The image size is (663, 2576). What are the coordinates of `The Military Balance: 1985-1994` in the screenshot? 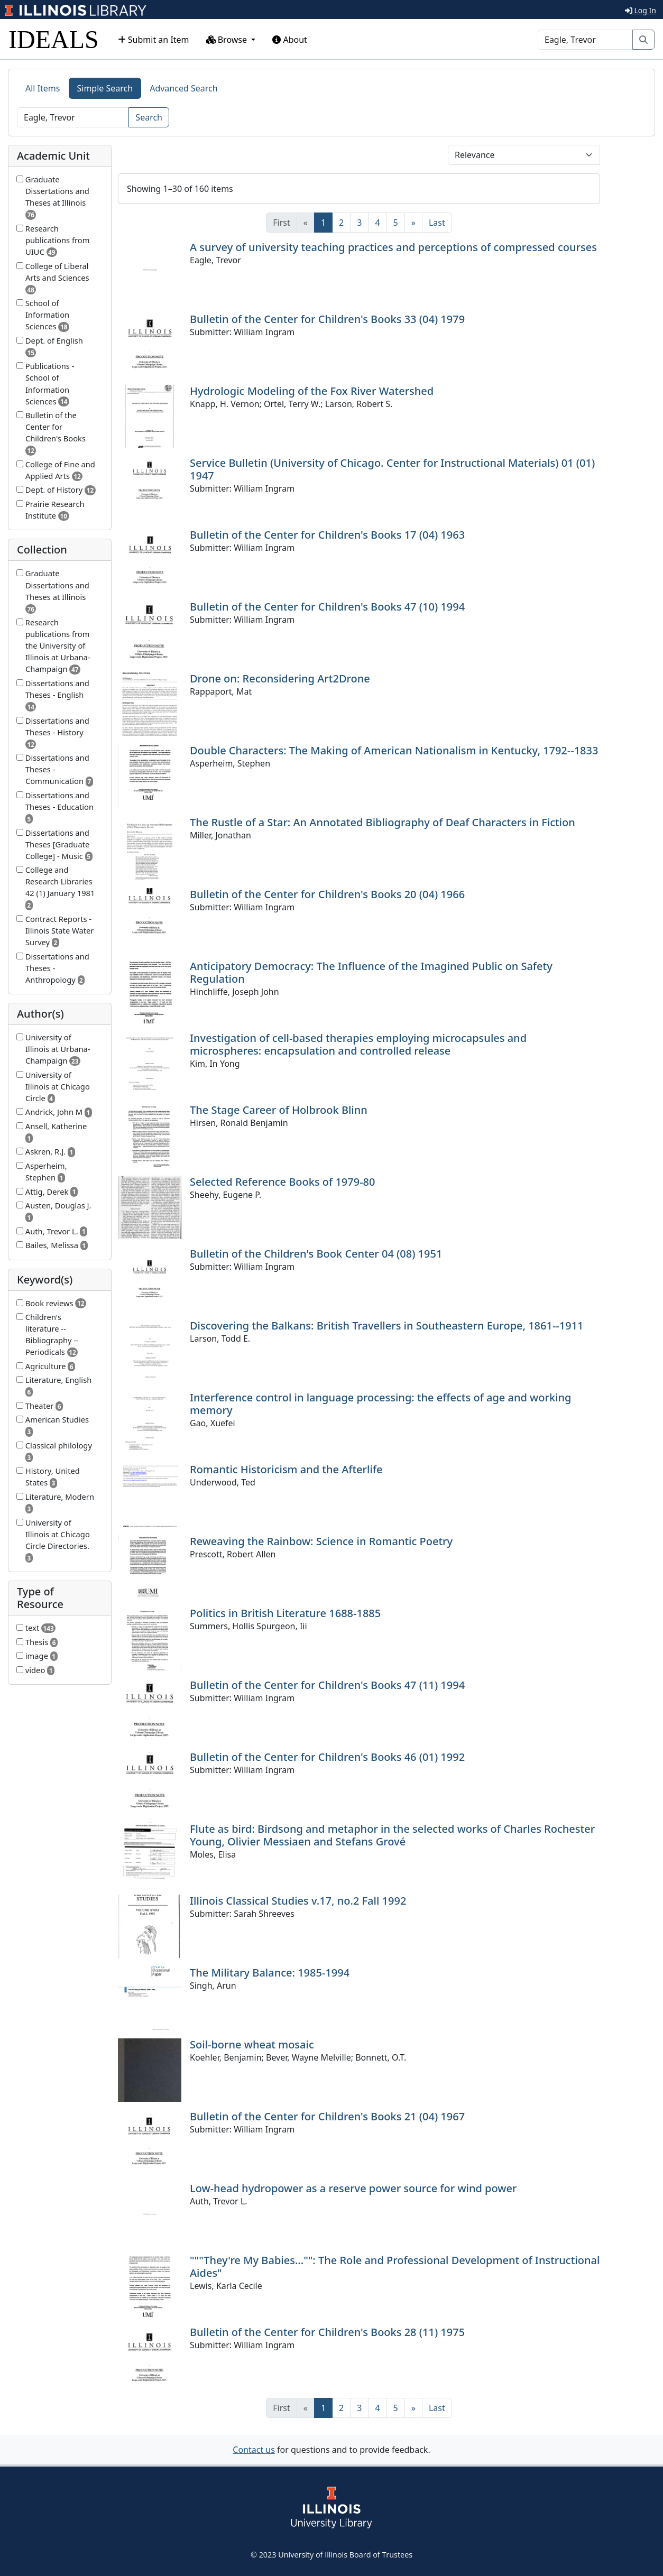 It's located at (269, 1972).